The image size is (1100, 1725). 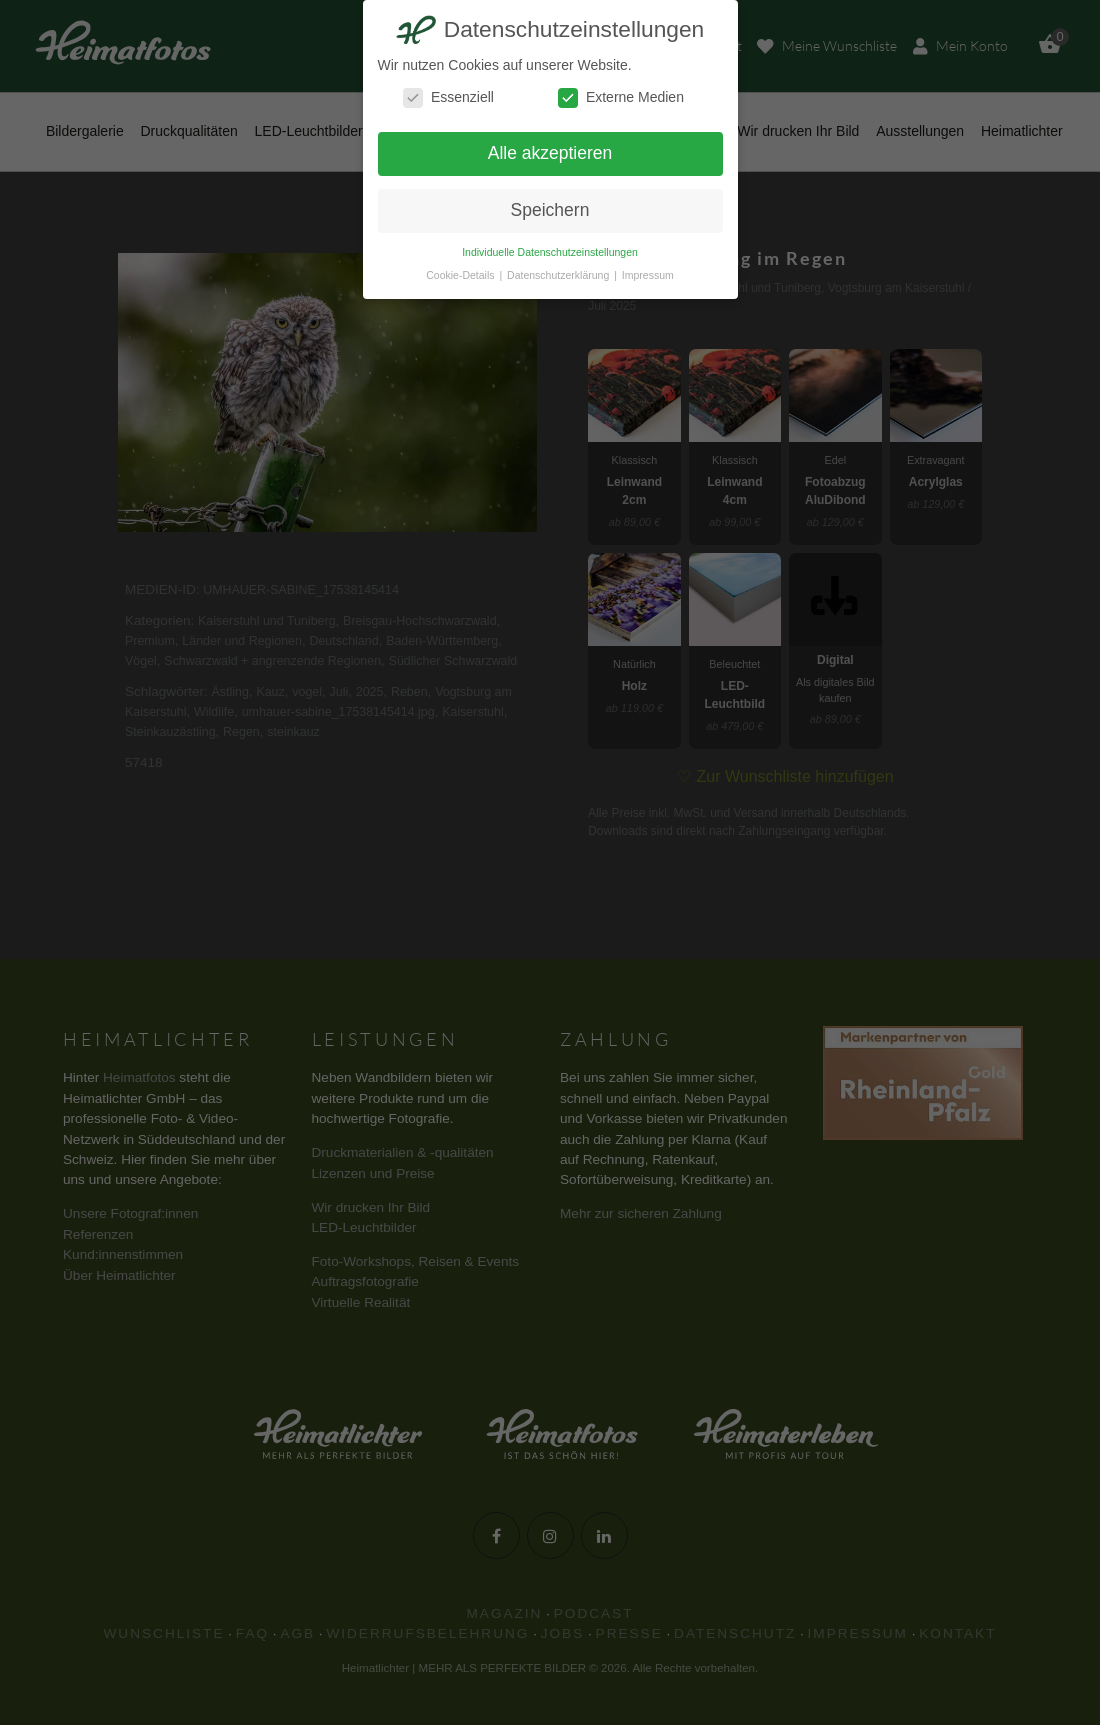 What do you see at coordinates (550, 252) in the screenshot?
I see `Individuelle Datenschutzeinstellungen [button]` at bounding box center [550, 252].